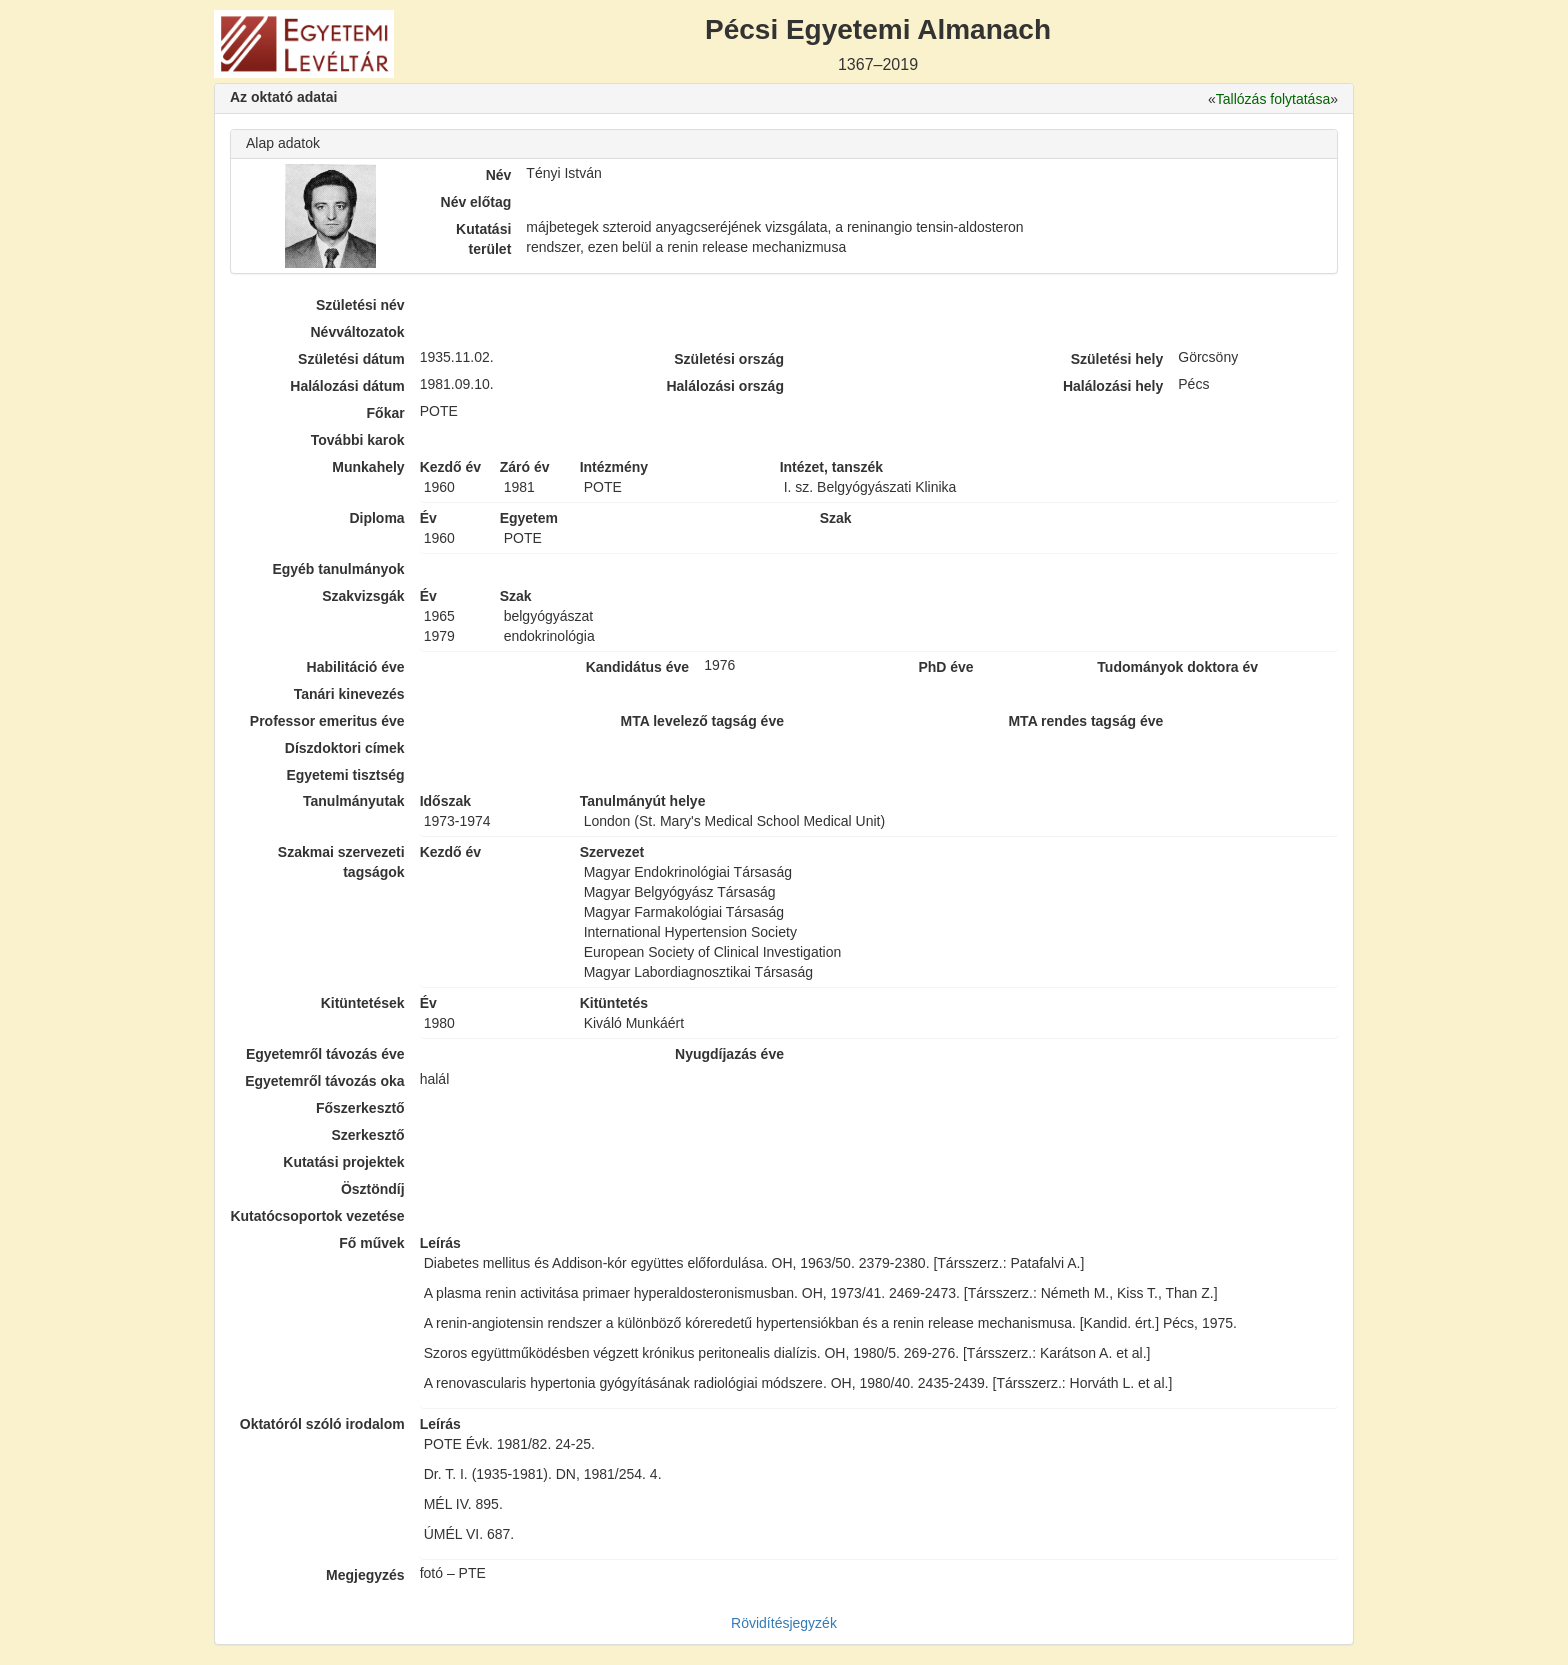 This screenshot has width=1568, height=1665. Describe the element at coordinates (347, 386) in the screenshot. I see `Halálozási dátum` at that location.